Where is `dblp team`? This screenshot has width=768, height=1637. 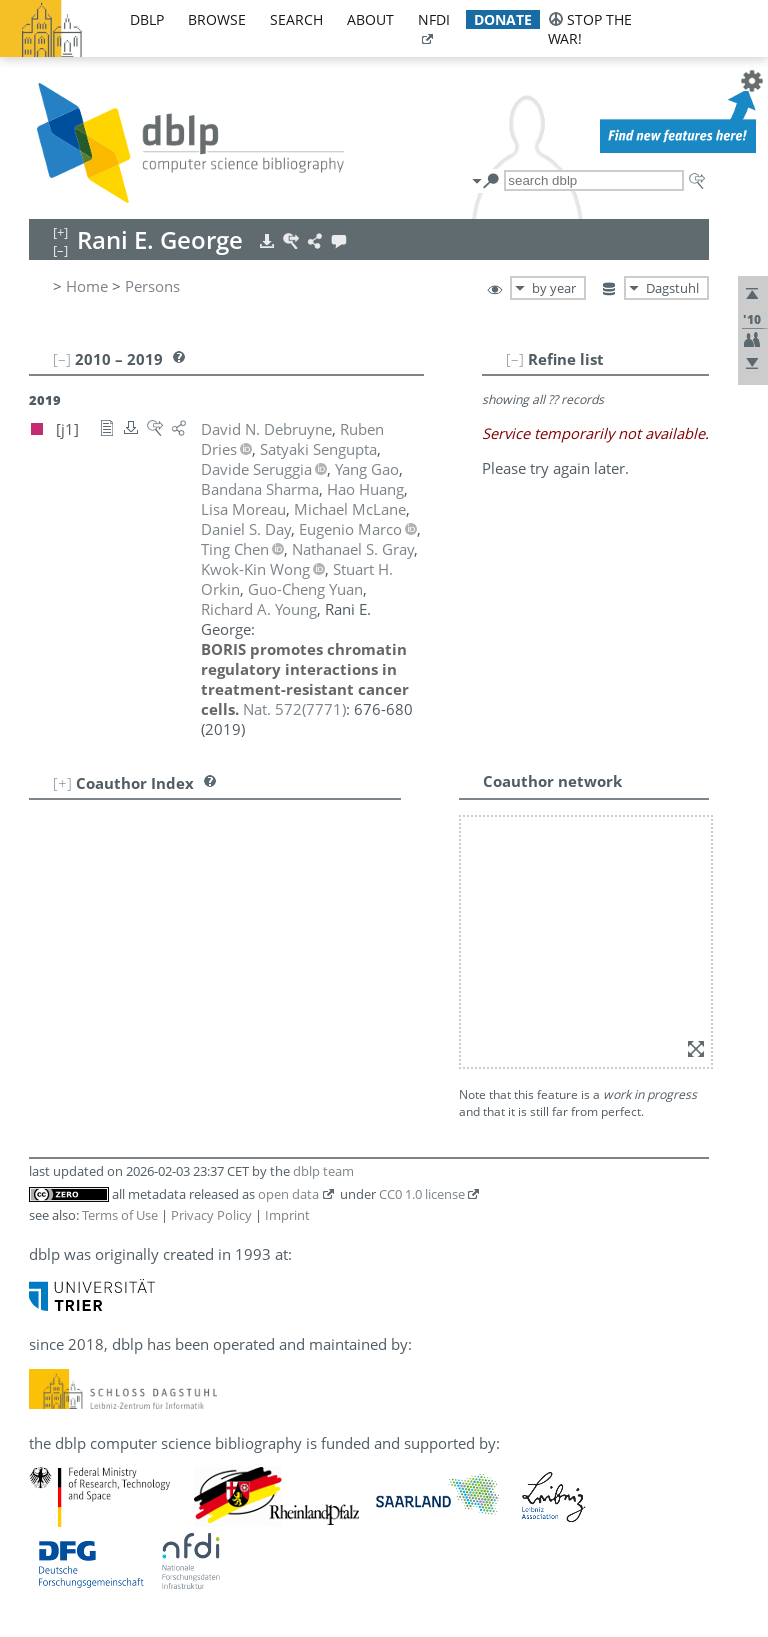
dblp team is located at coordinates (323, 1171).